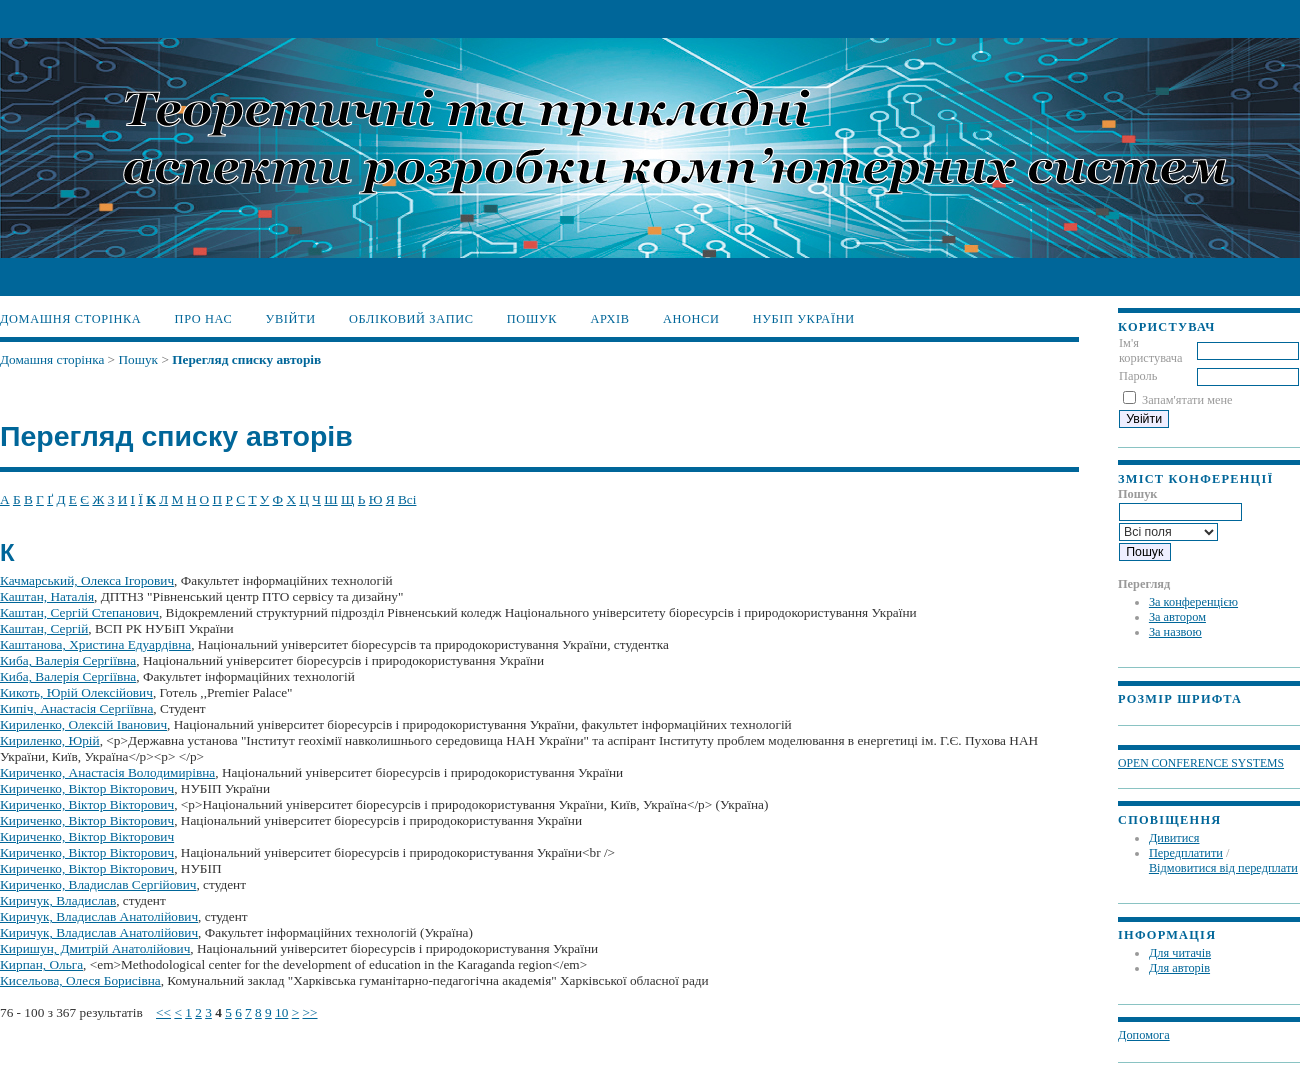 This screenshot has height=1088, width=1300. What do you see at coordinates (291, 319) in the screenshot?
I see `Увійти` at bounding box center [291, 319].